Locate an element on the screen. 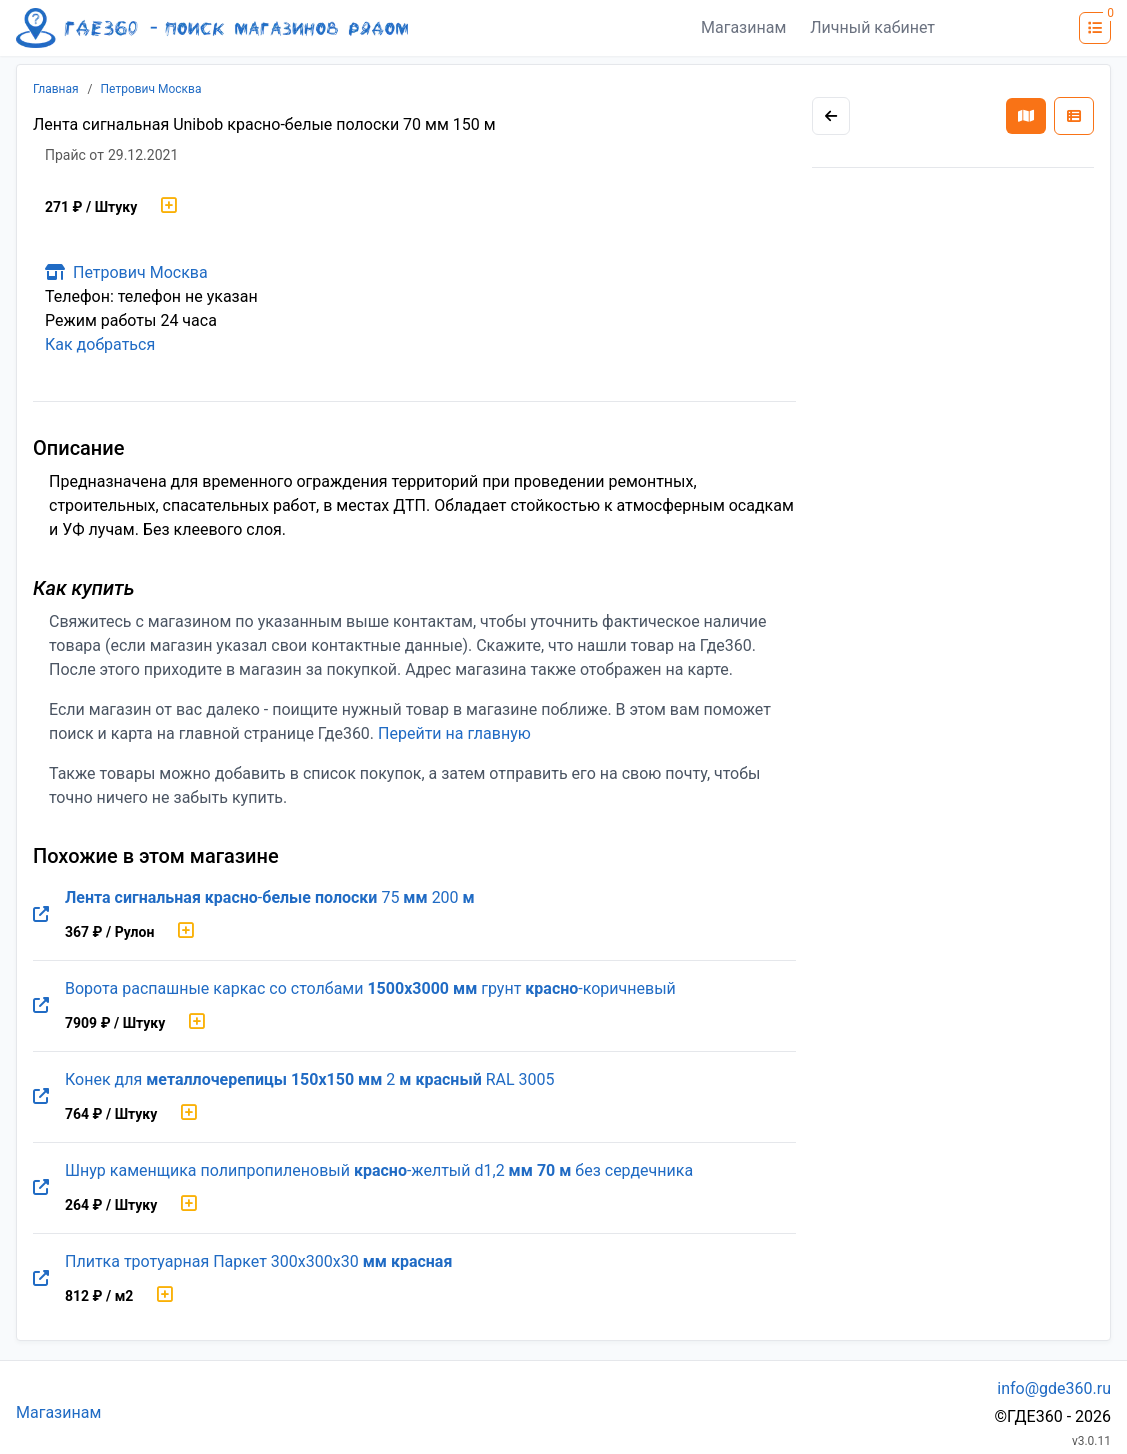  Личный кабинет is located at coordinates (872, 27).